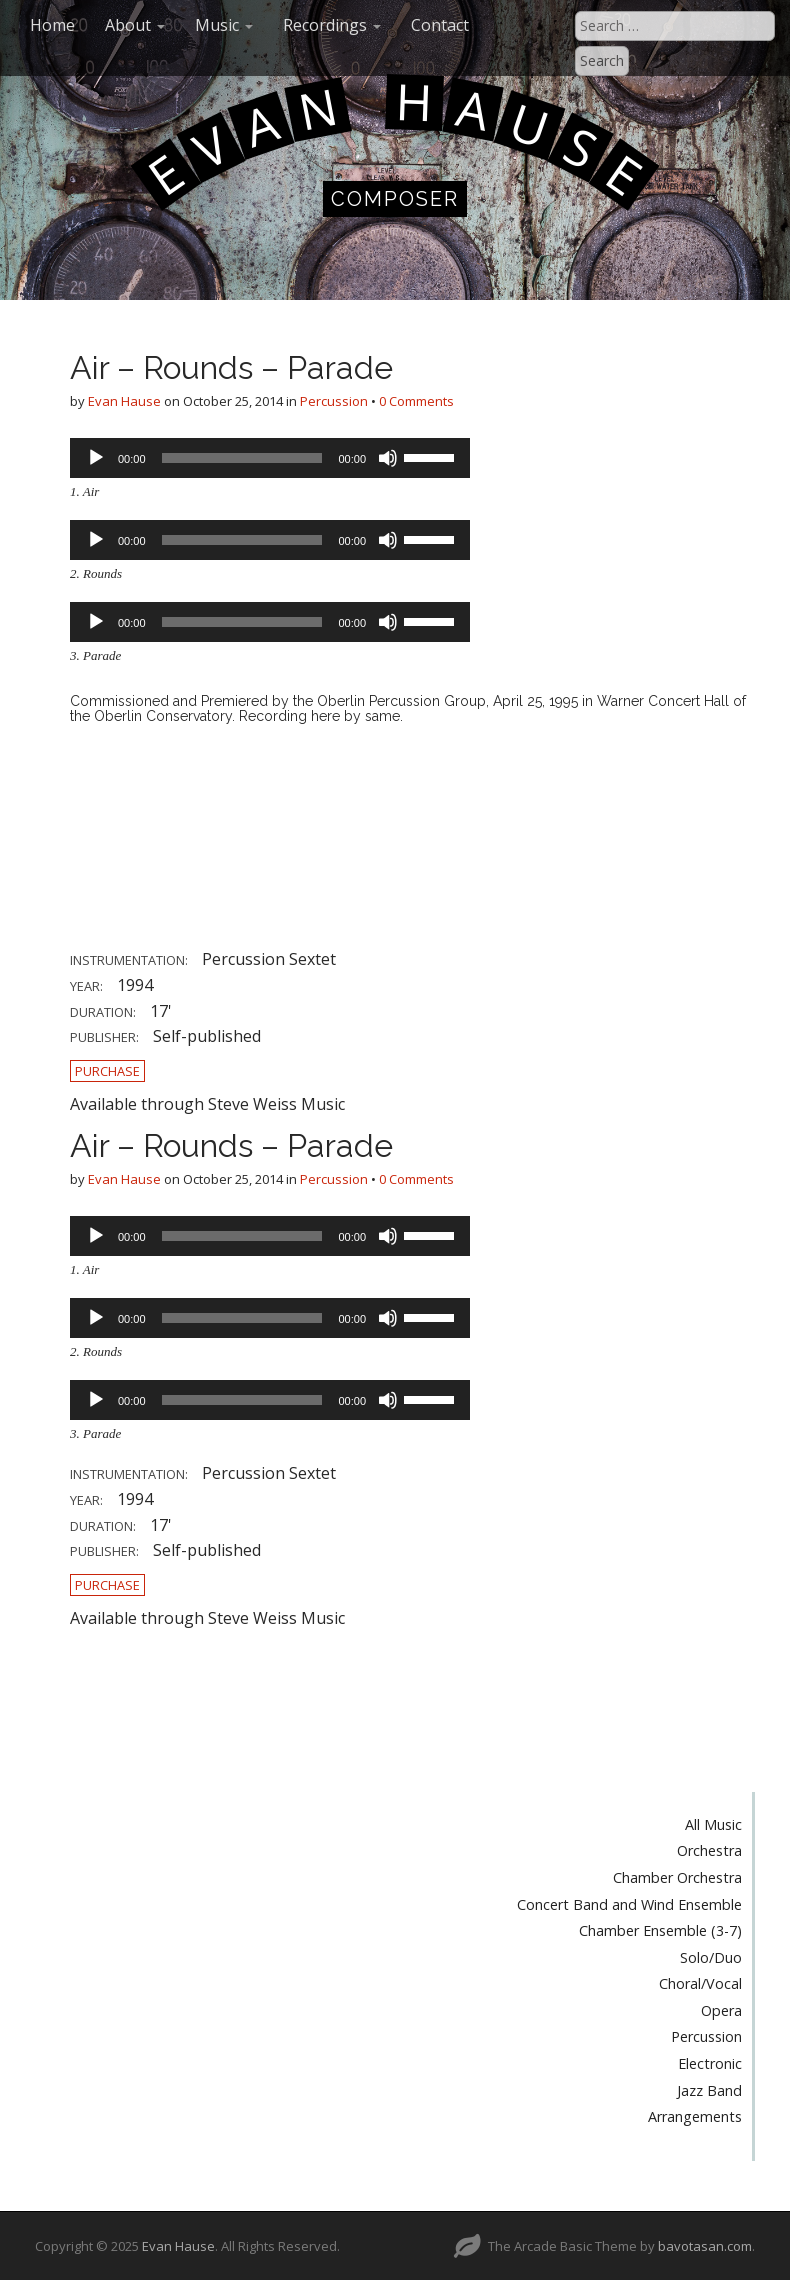 The image size is (790, 2280). Describe the element at coordinates (124, 401) in the screenshot. I see `Evan Hause` at that location.